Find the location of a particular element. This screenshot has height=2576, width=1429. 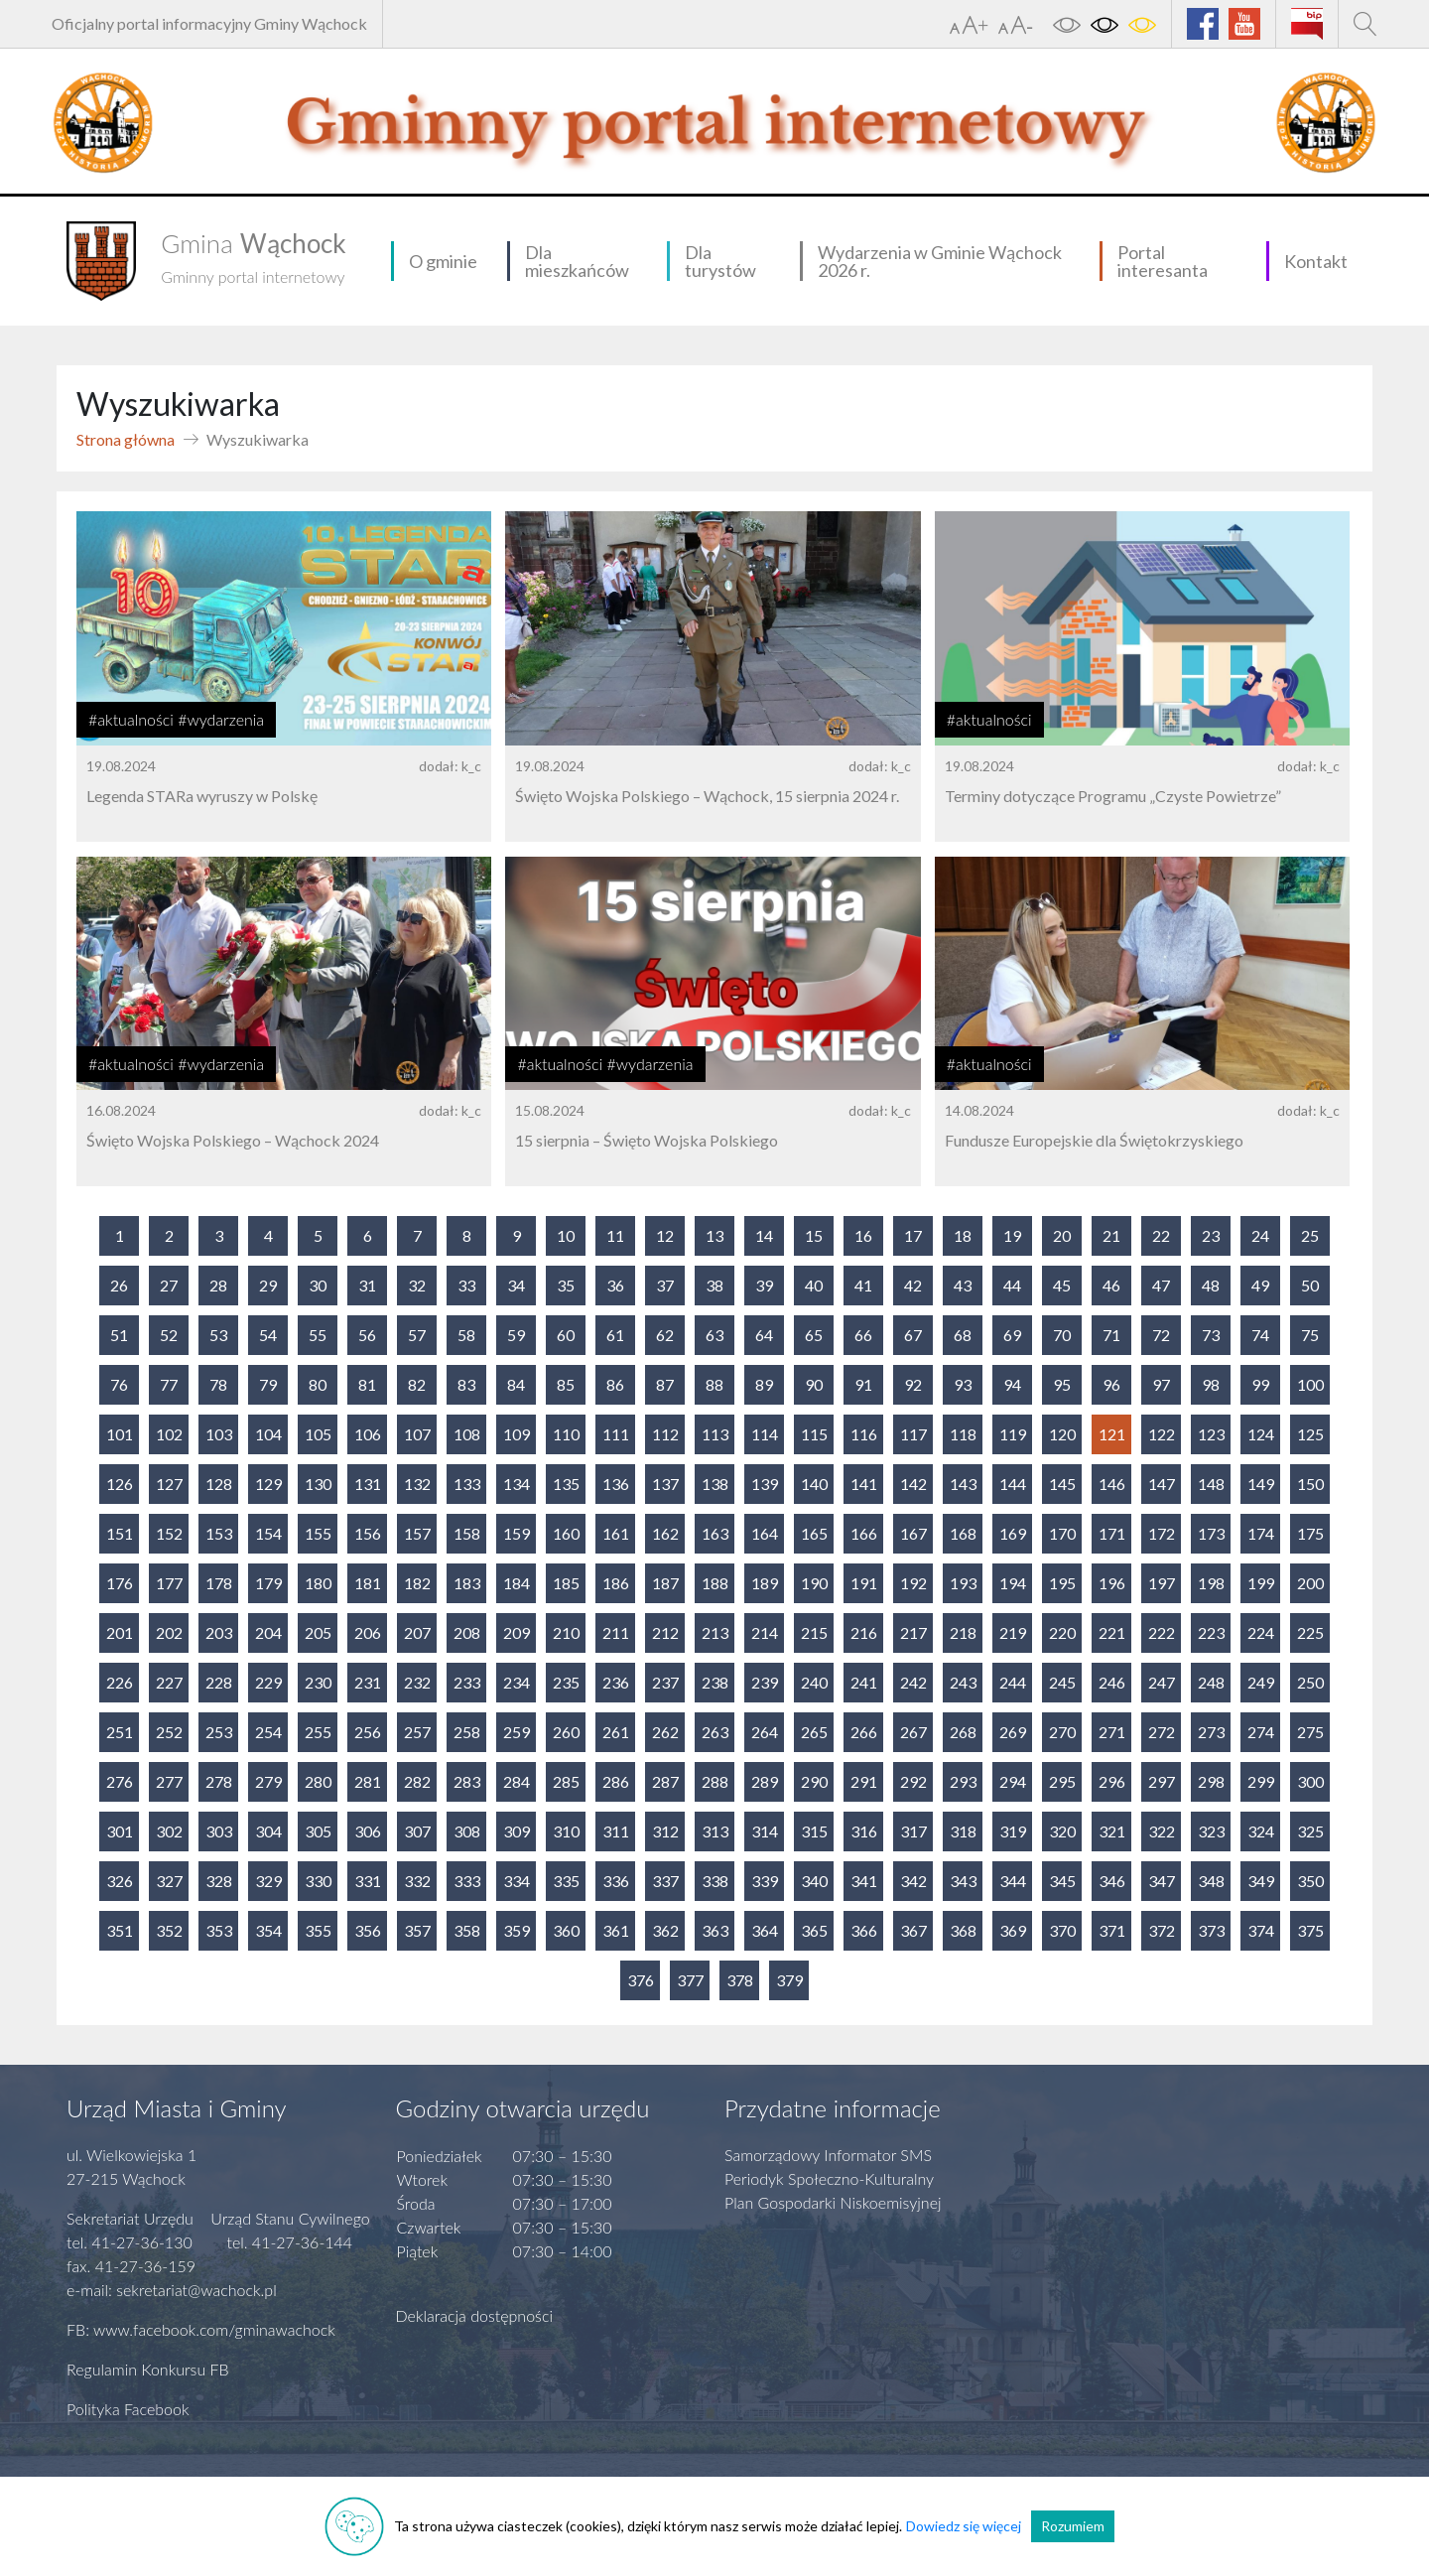

340 is located at coordinates (814, 1880).